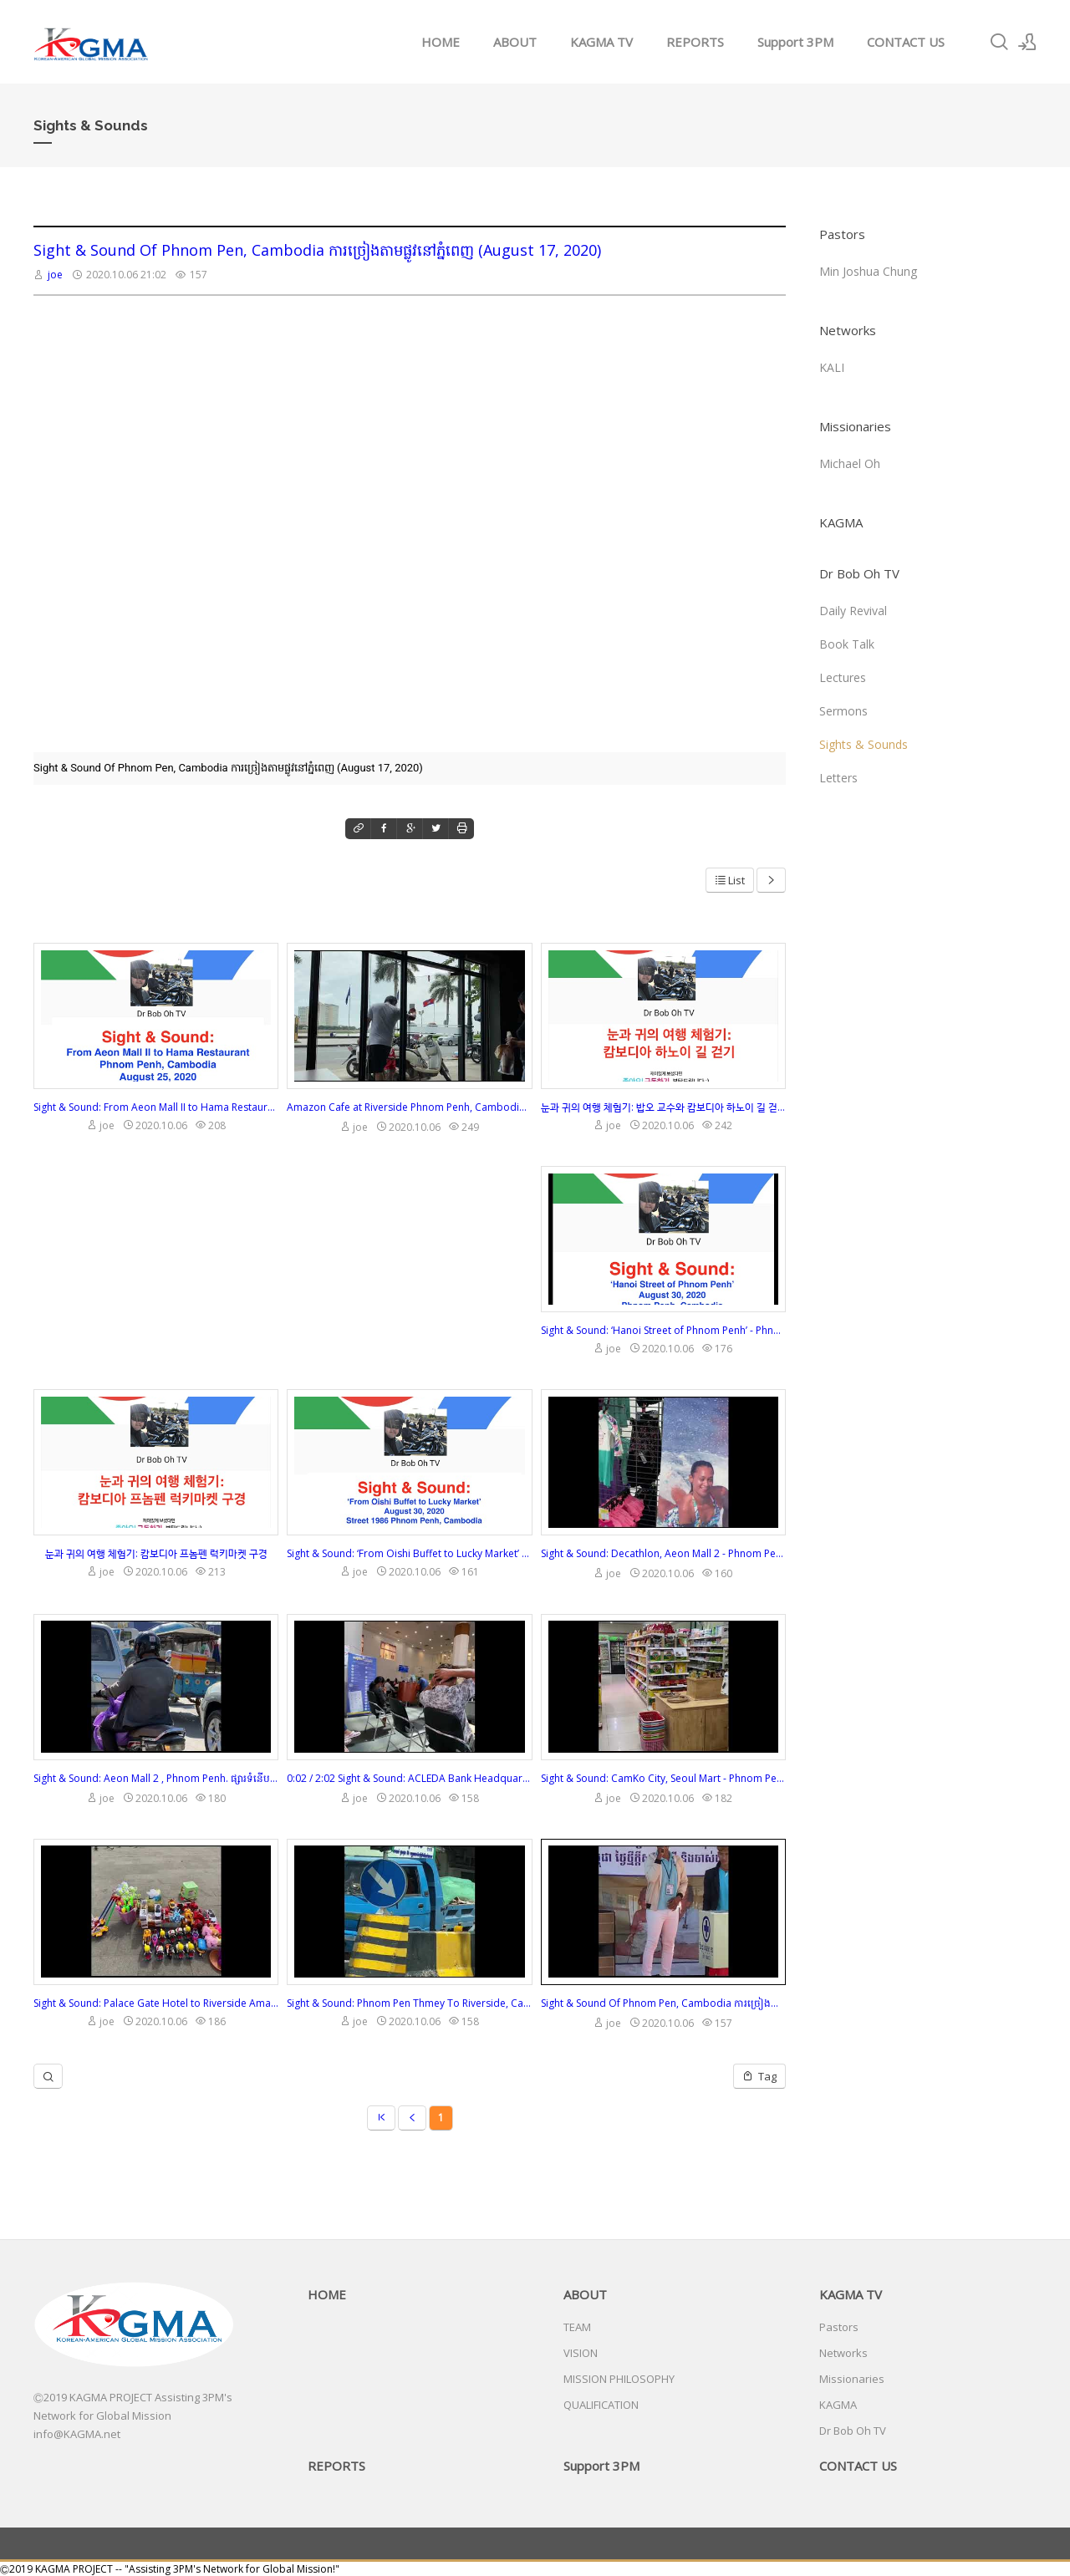 The height and width of the screenshot is (2576, 1070). Describe the element at coordinates (155, 2003) in the screenshot. I see `Sight & Sound: Palace Gate Hotel to Riverside Amazon Cafe (August 19, 2020)` at that location.